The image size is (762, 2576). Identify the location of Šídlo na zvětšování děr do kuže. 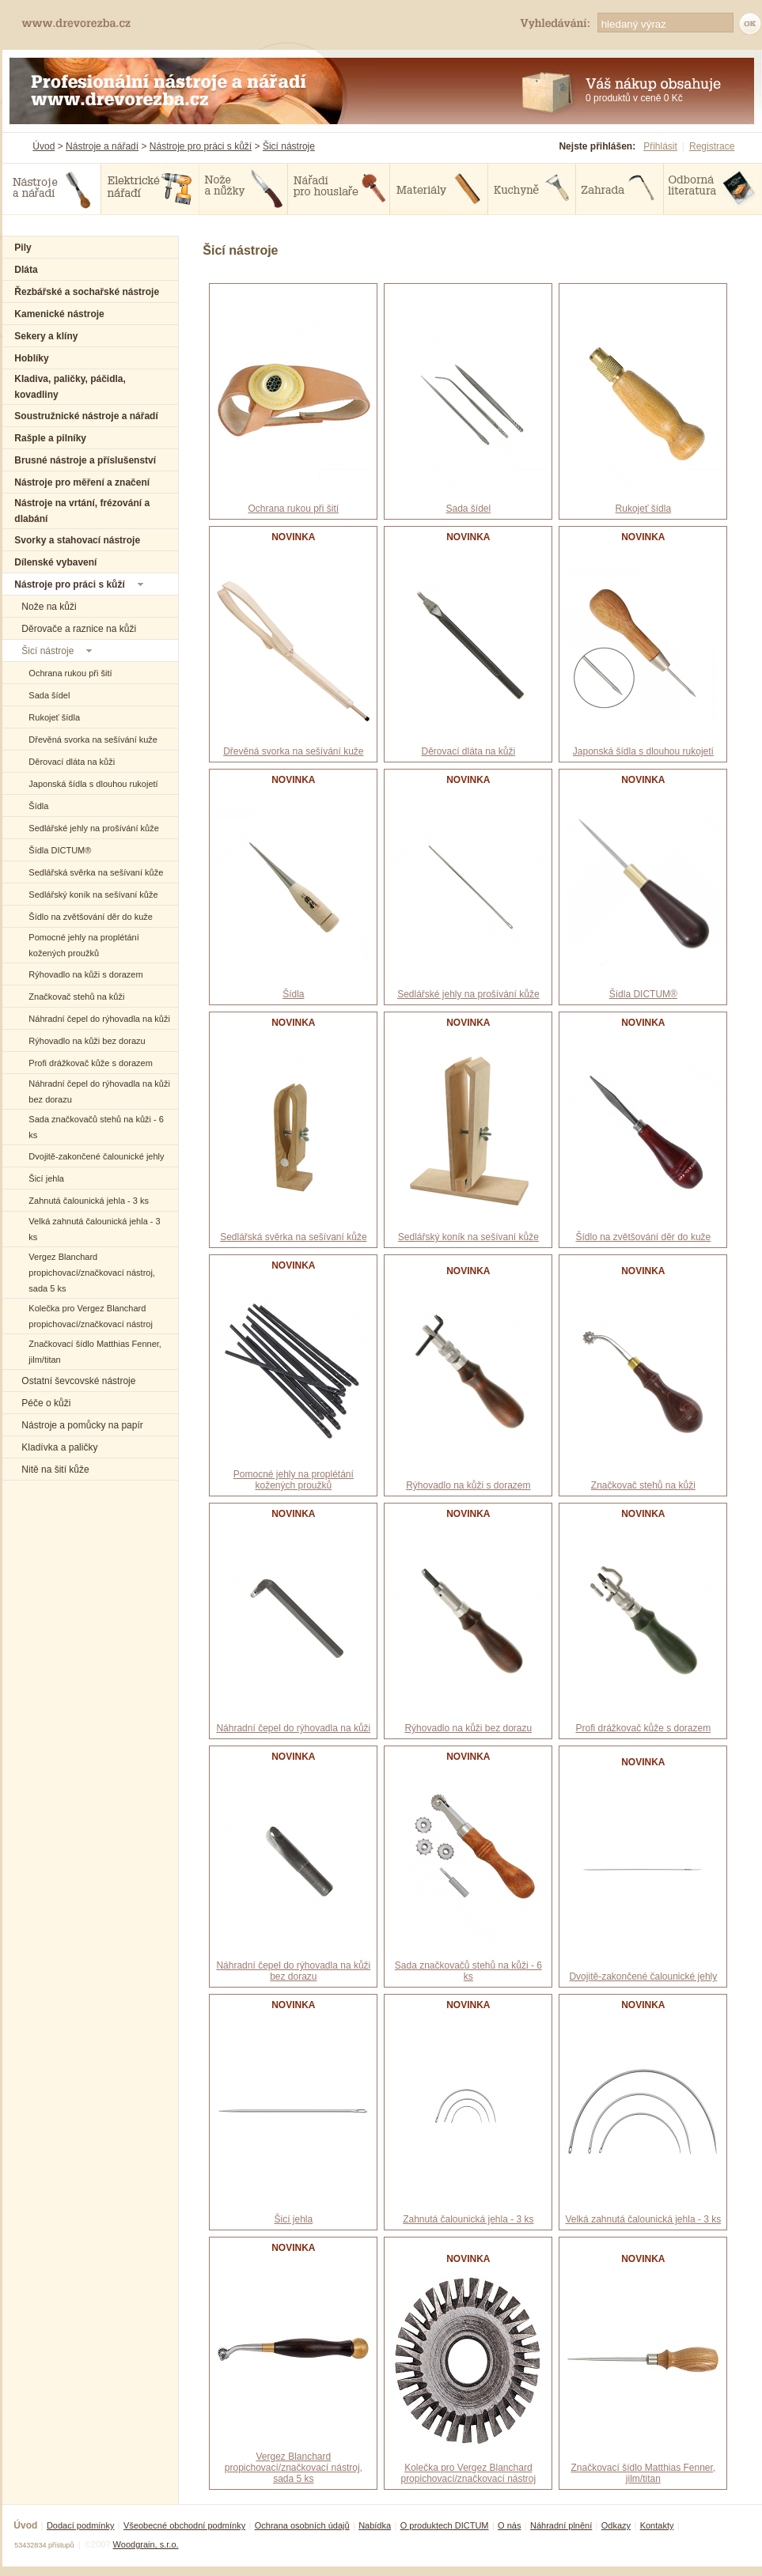
(90, 916).